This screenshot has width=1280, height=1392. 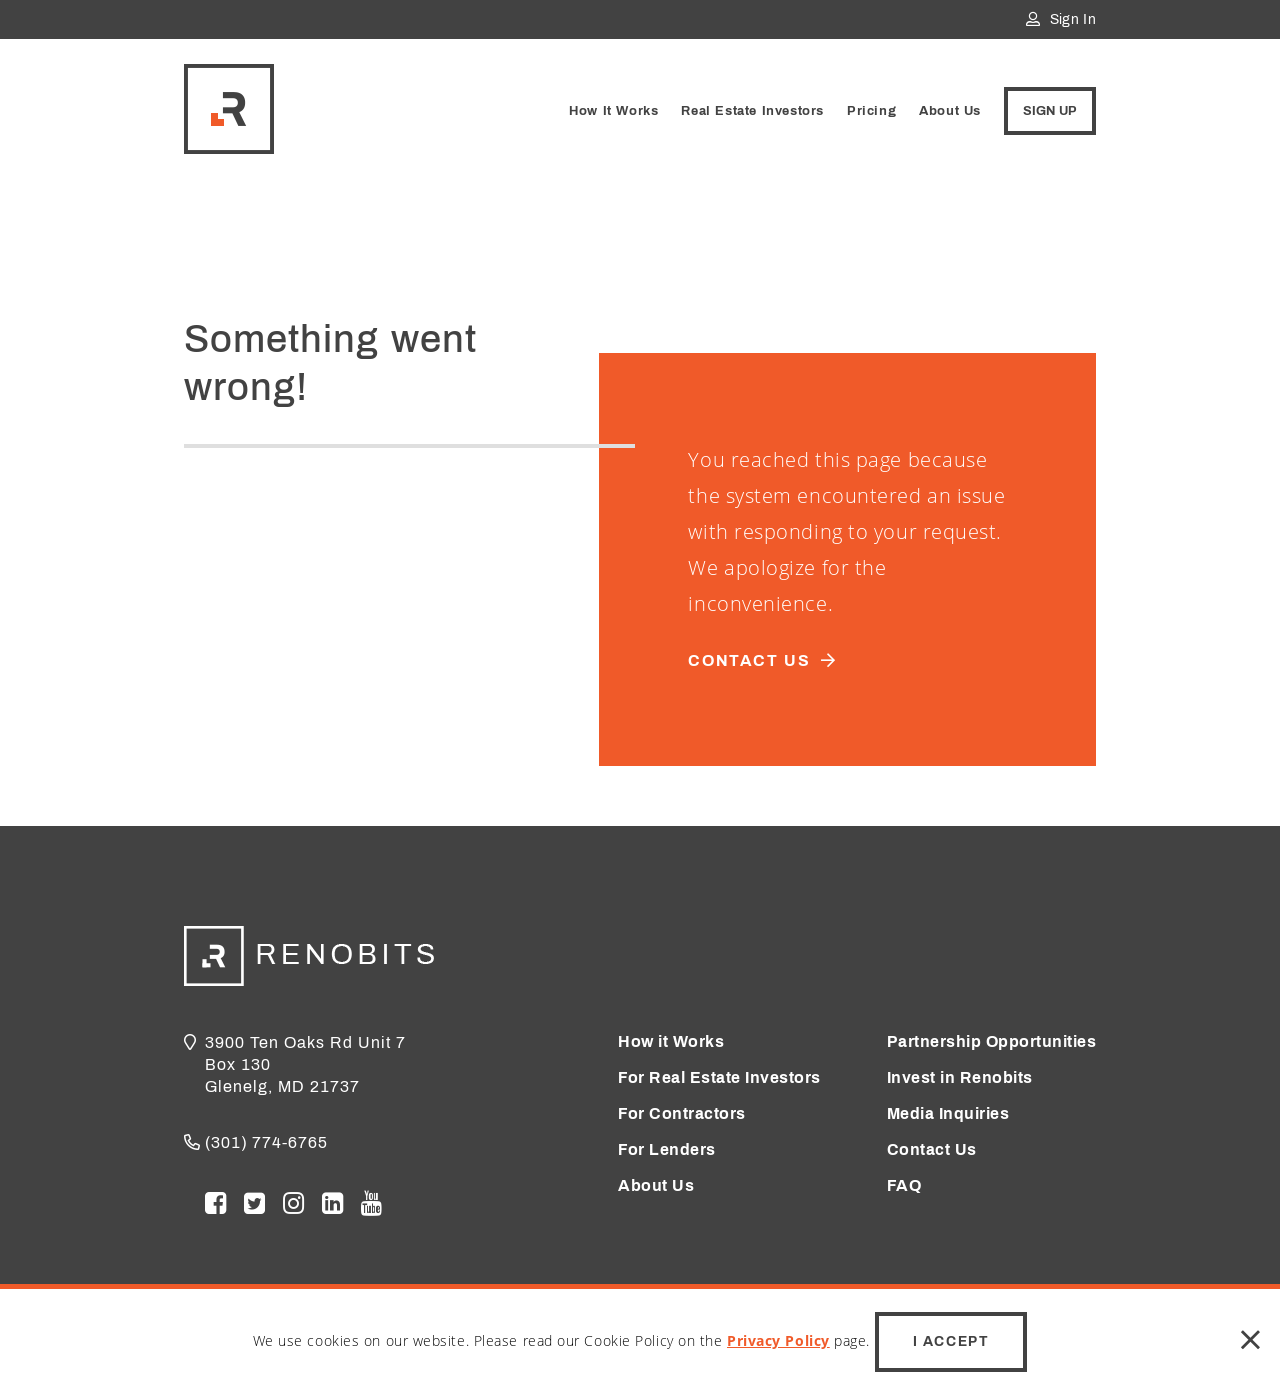 What do you see at coordinates (1050, 111) in the screenshot?
I see `Sign Up` at bounding box center [1050, 111].